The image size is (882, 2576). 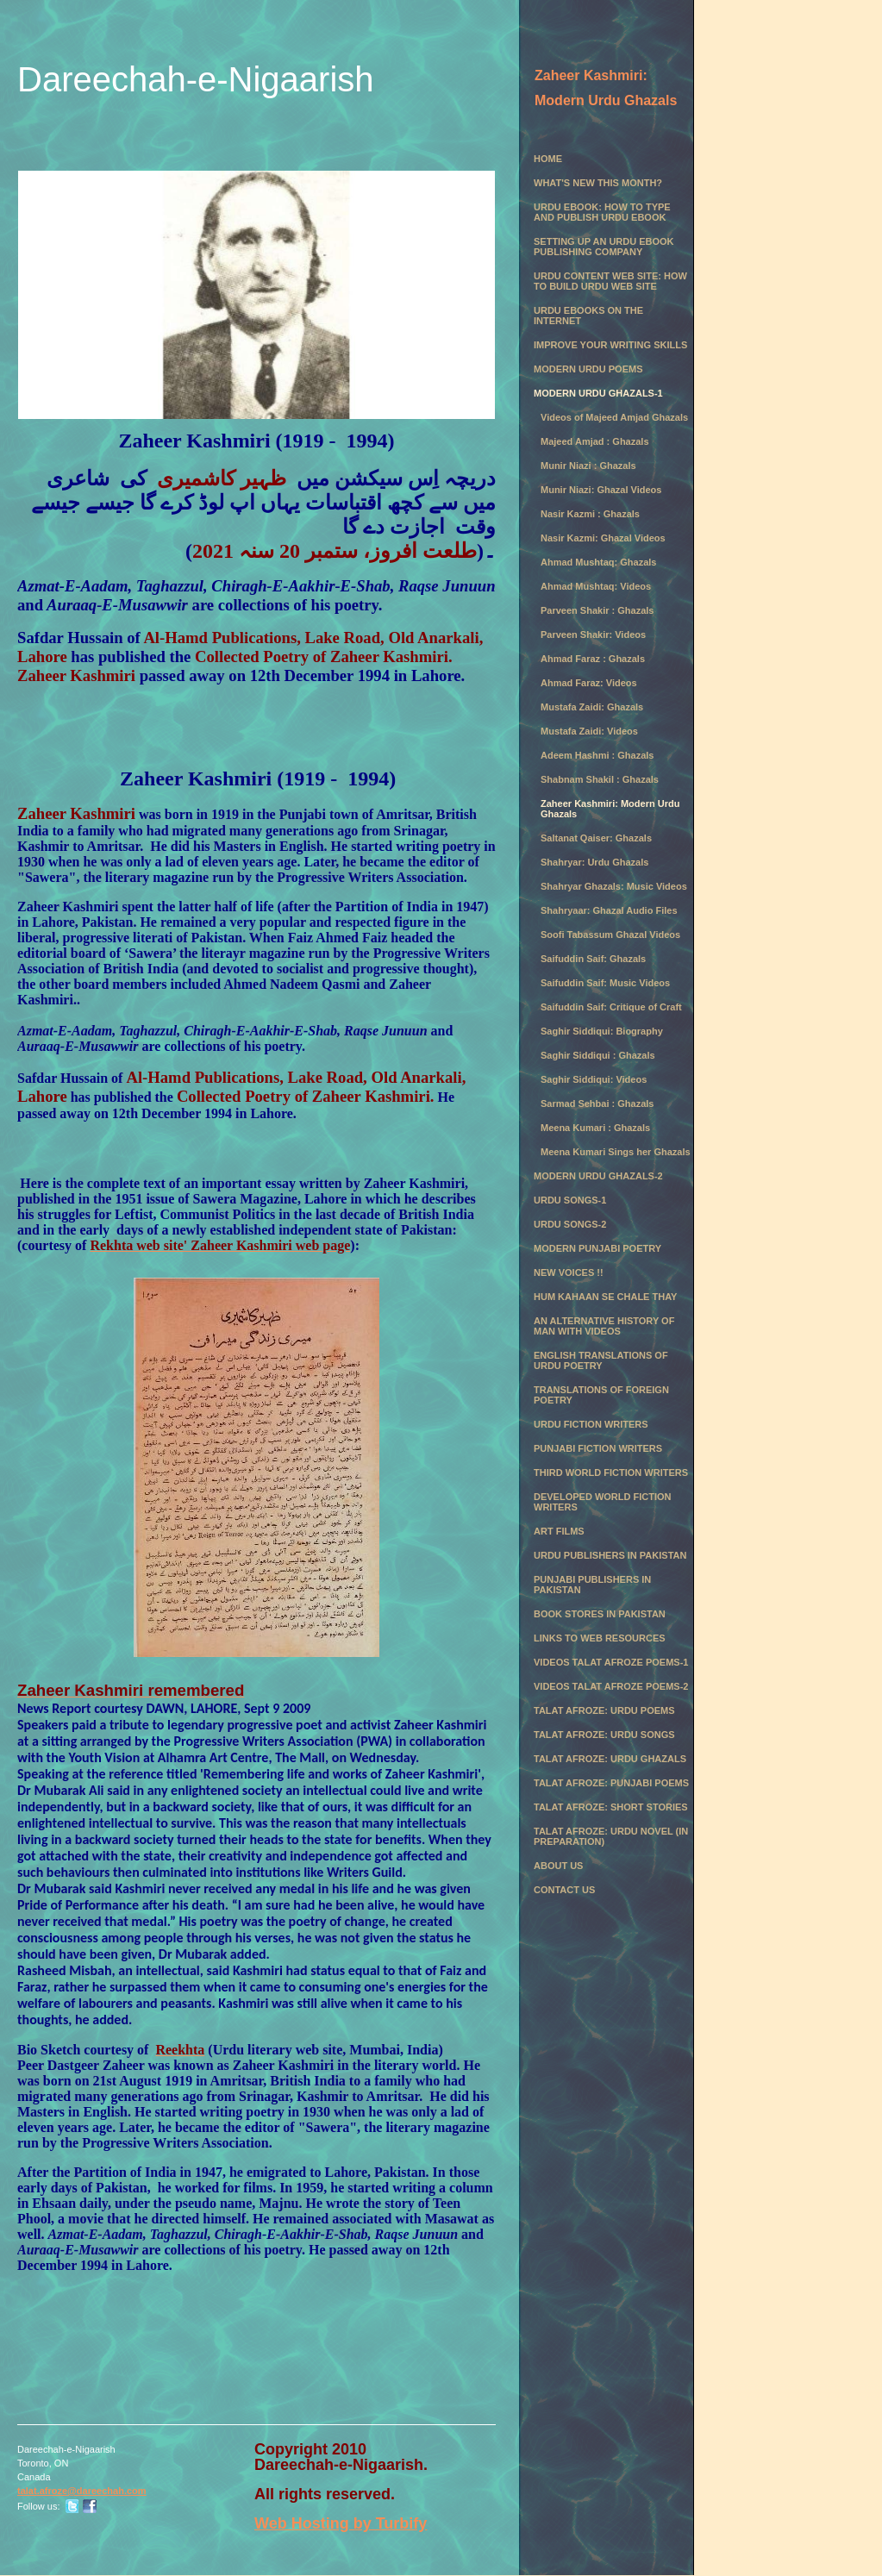 I want to click on Majeed Amjad : Ghazals, so click(x=595, y=441).